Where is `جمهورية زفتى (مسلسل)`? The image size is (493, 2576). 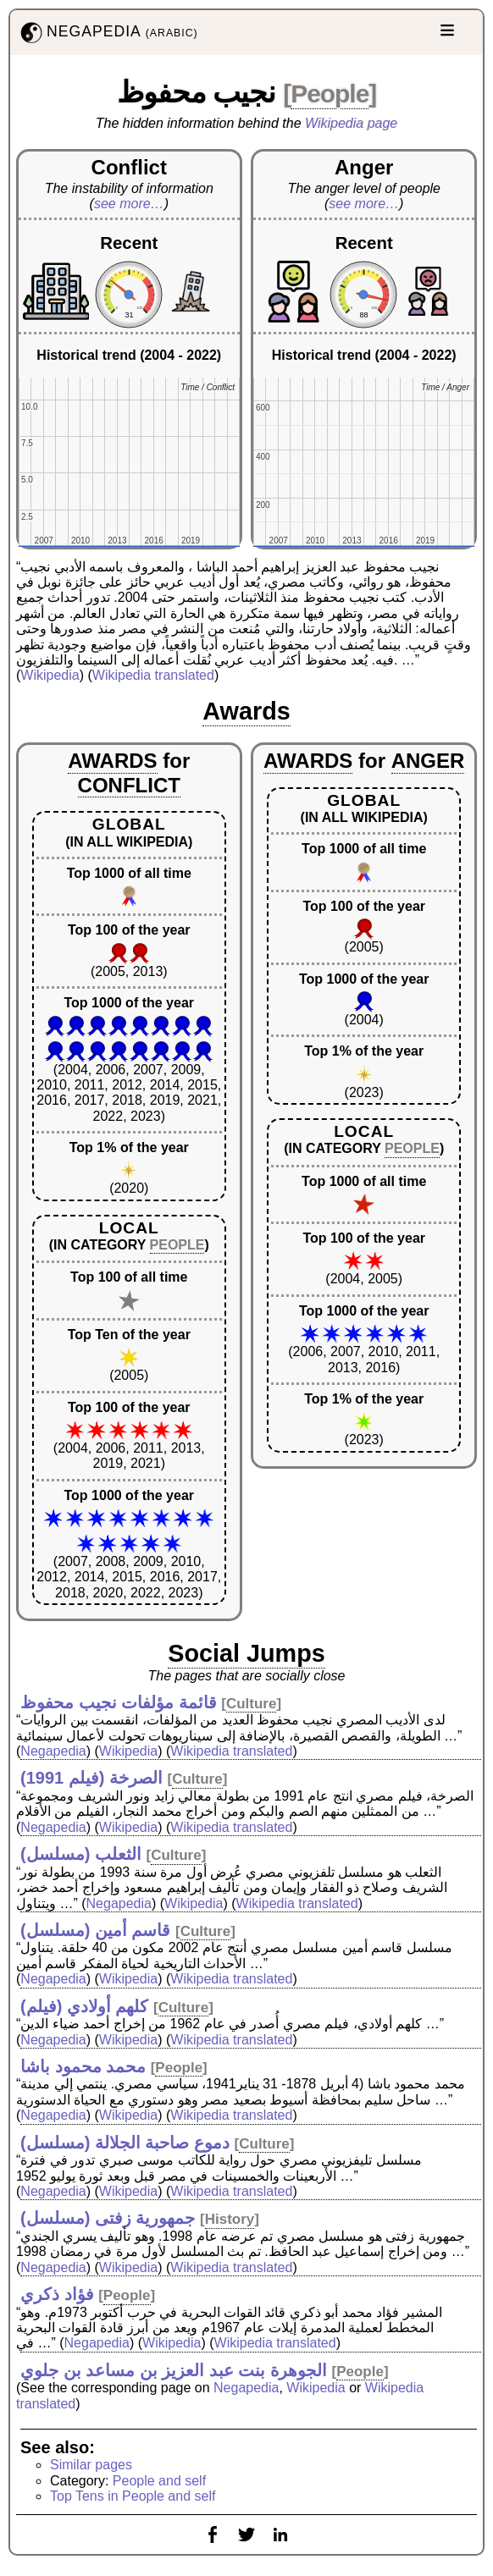 جمهورية زفتى (مسلسل) is located at coordinates (107, 2218).